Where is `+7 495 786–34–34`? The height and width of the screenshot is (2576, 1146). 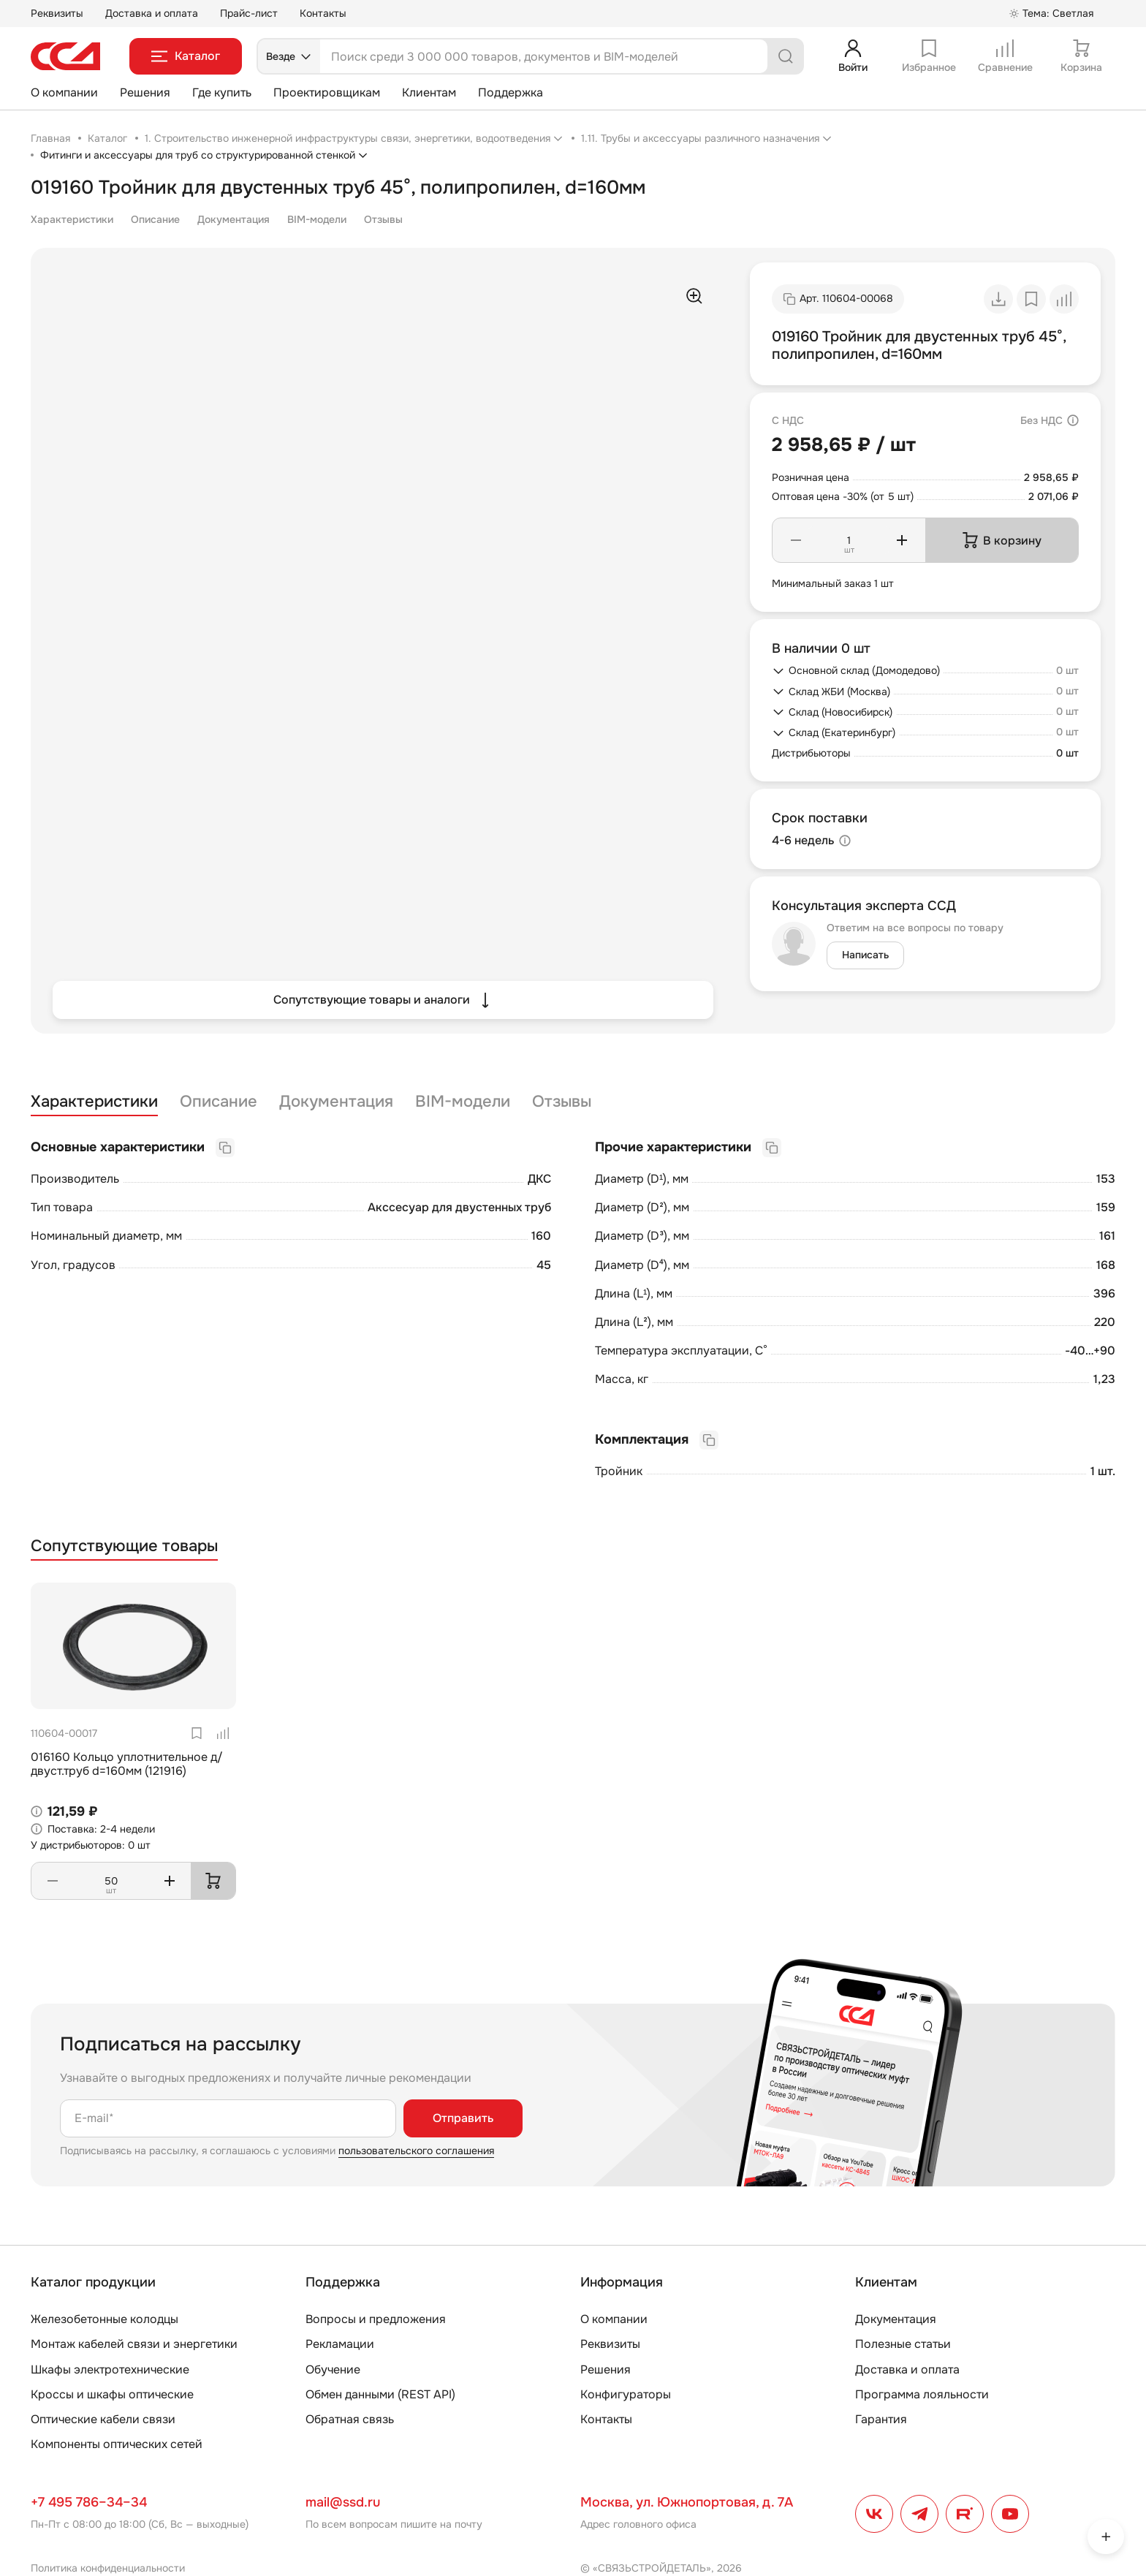
+7 495 786–34–34 is located at coordinates (89, 2502).